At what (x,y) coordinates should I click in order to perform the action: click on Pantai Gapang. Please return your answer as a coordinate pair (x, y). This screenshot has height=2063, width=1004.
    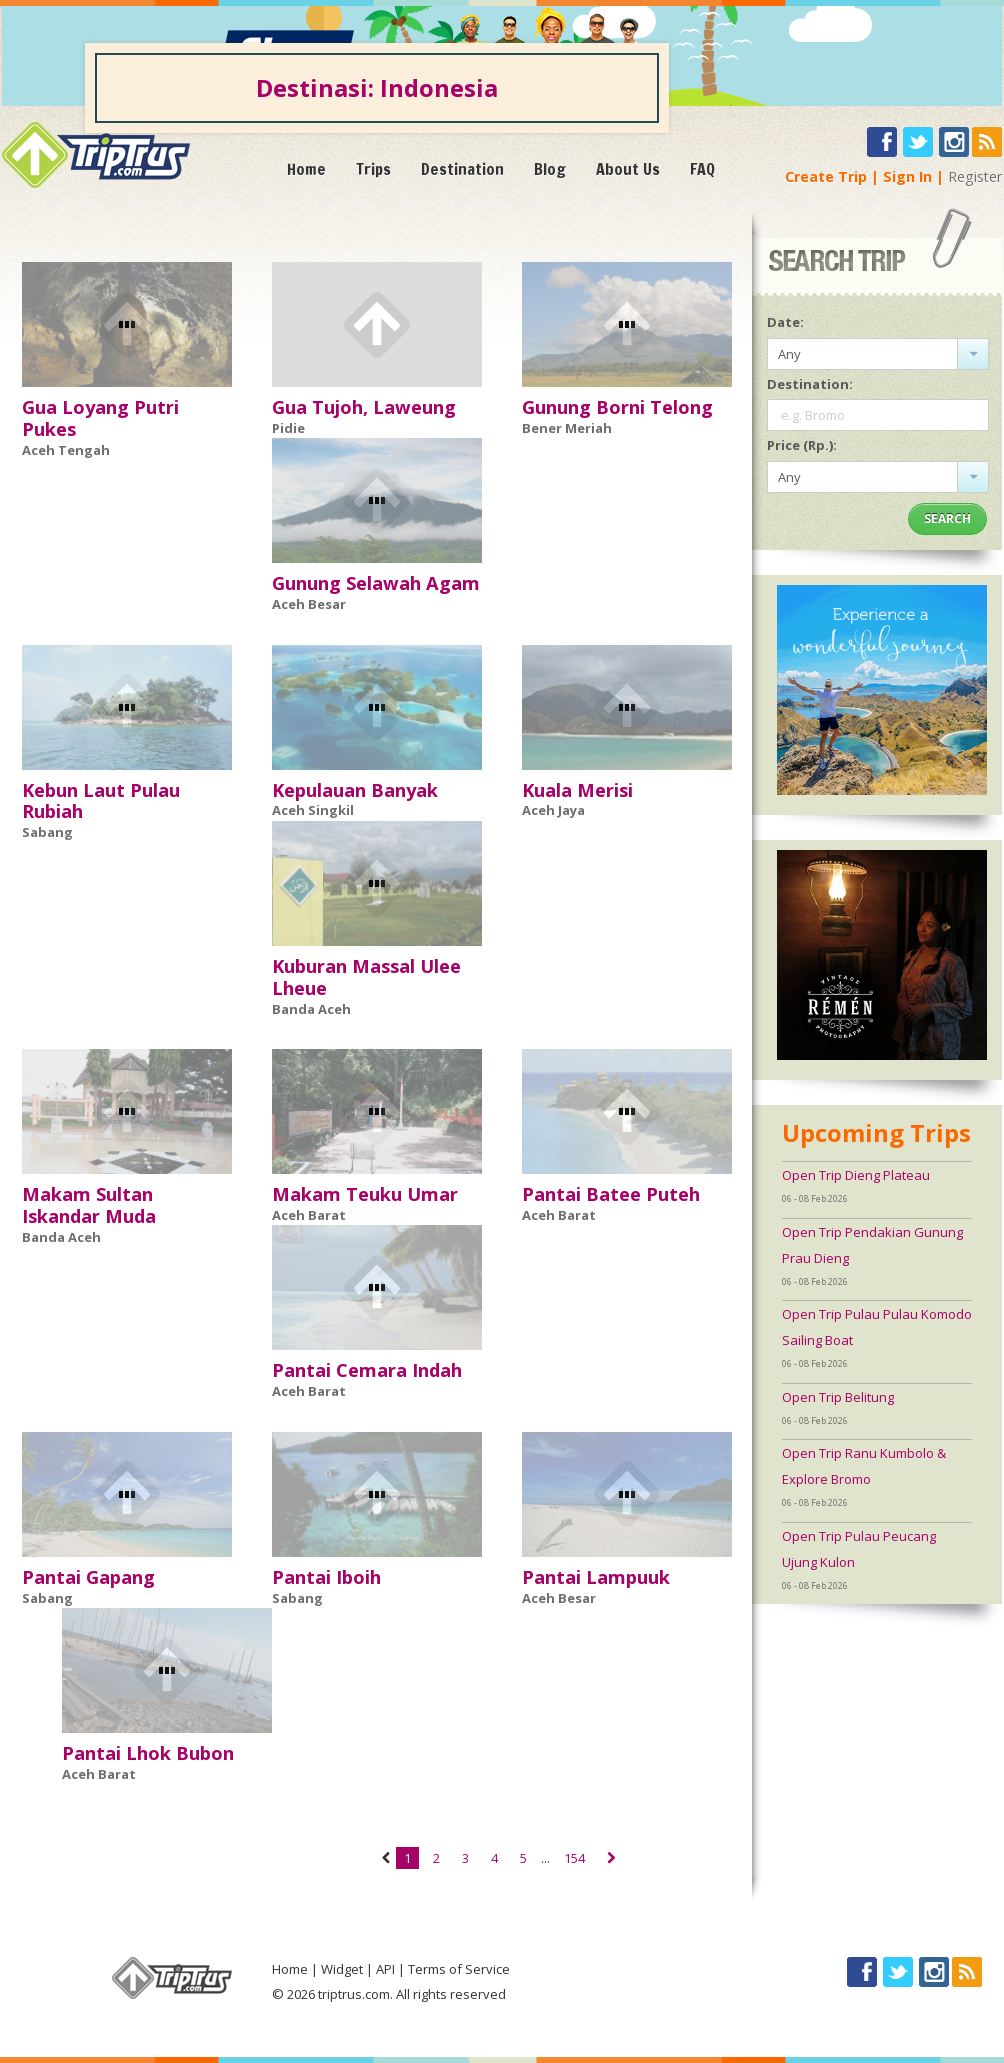
    Looking at the image, I should click on (88, 1577).